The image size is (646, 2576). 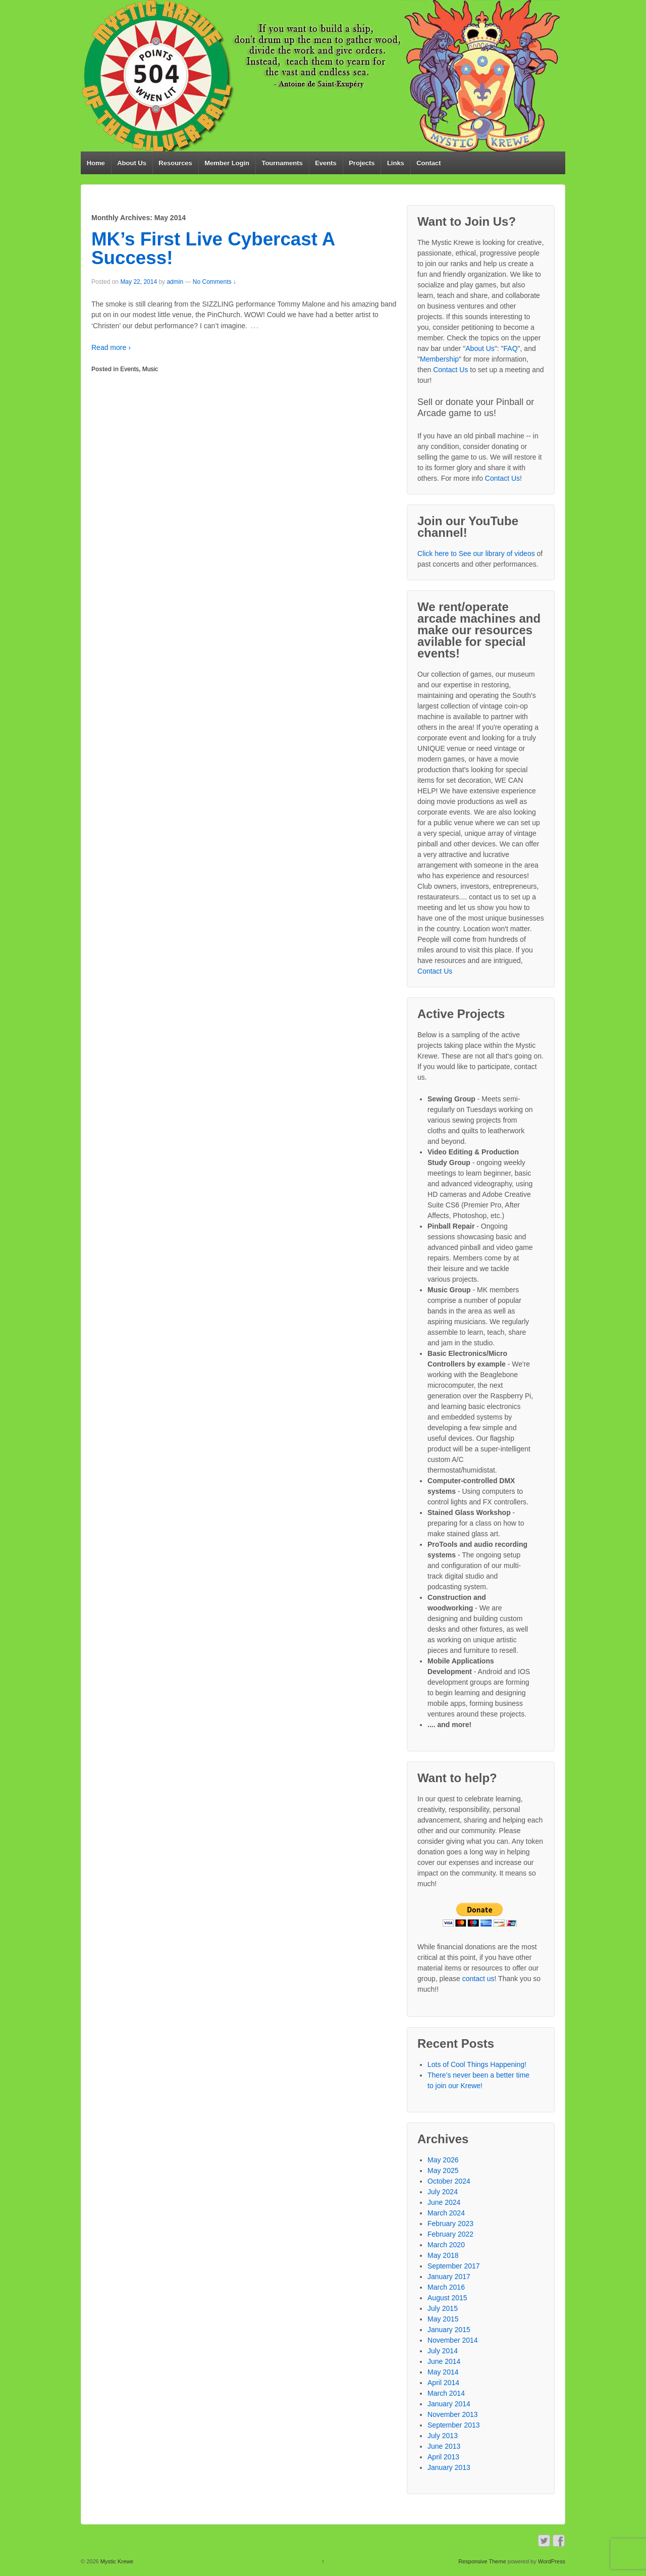 I want to click on admin, so click(x=175, y=281).